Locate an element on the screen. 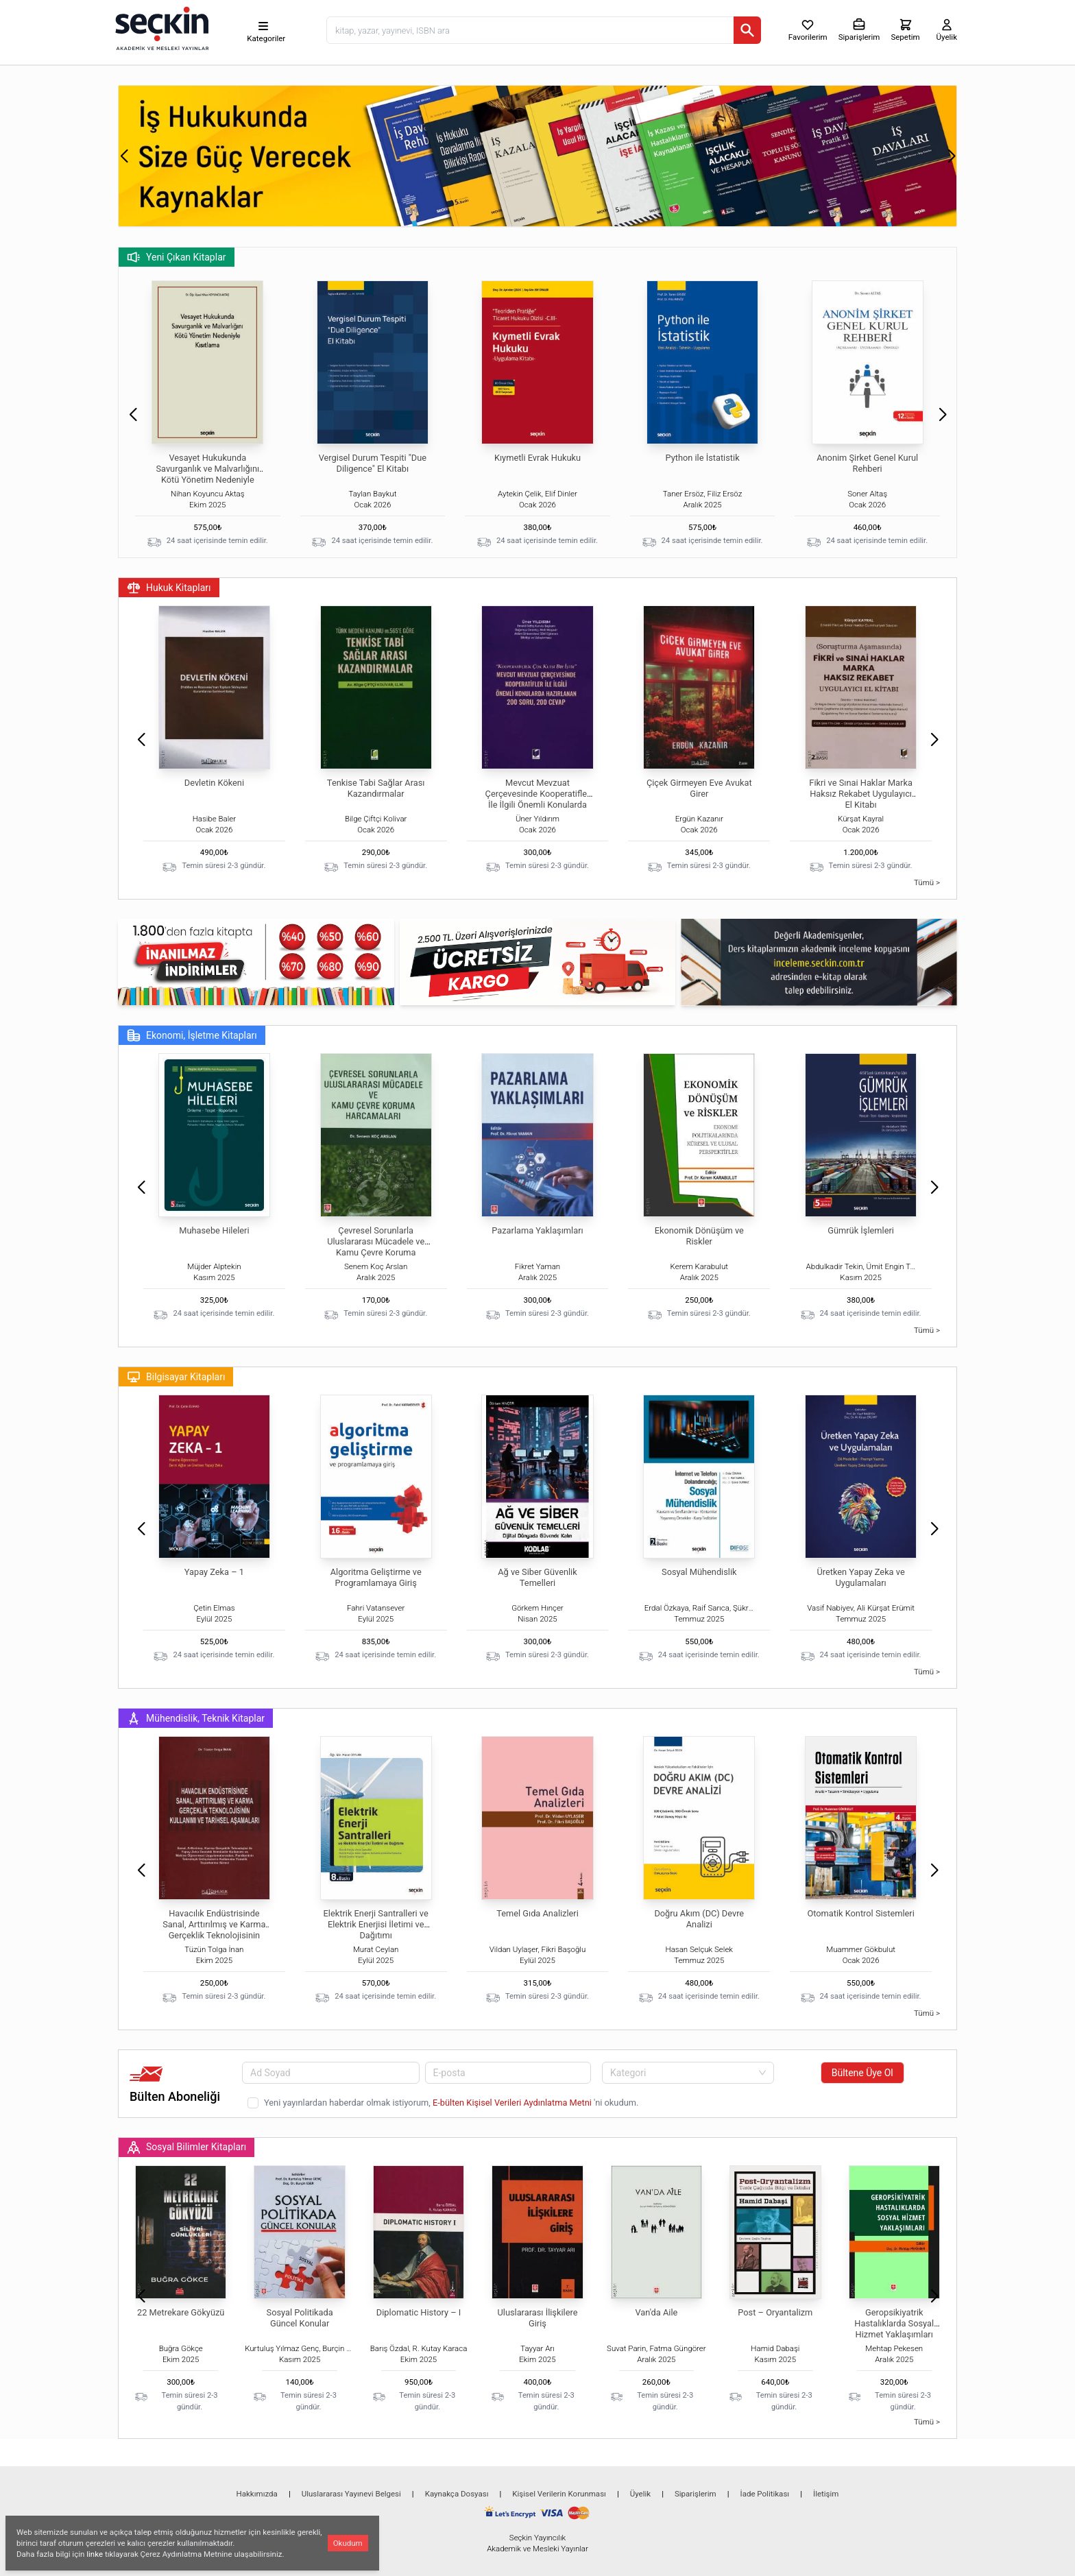  Üyelik is located at coordinates (640, 2494).